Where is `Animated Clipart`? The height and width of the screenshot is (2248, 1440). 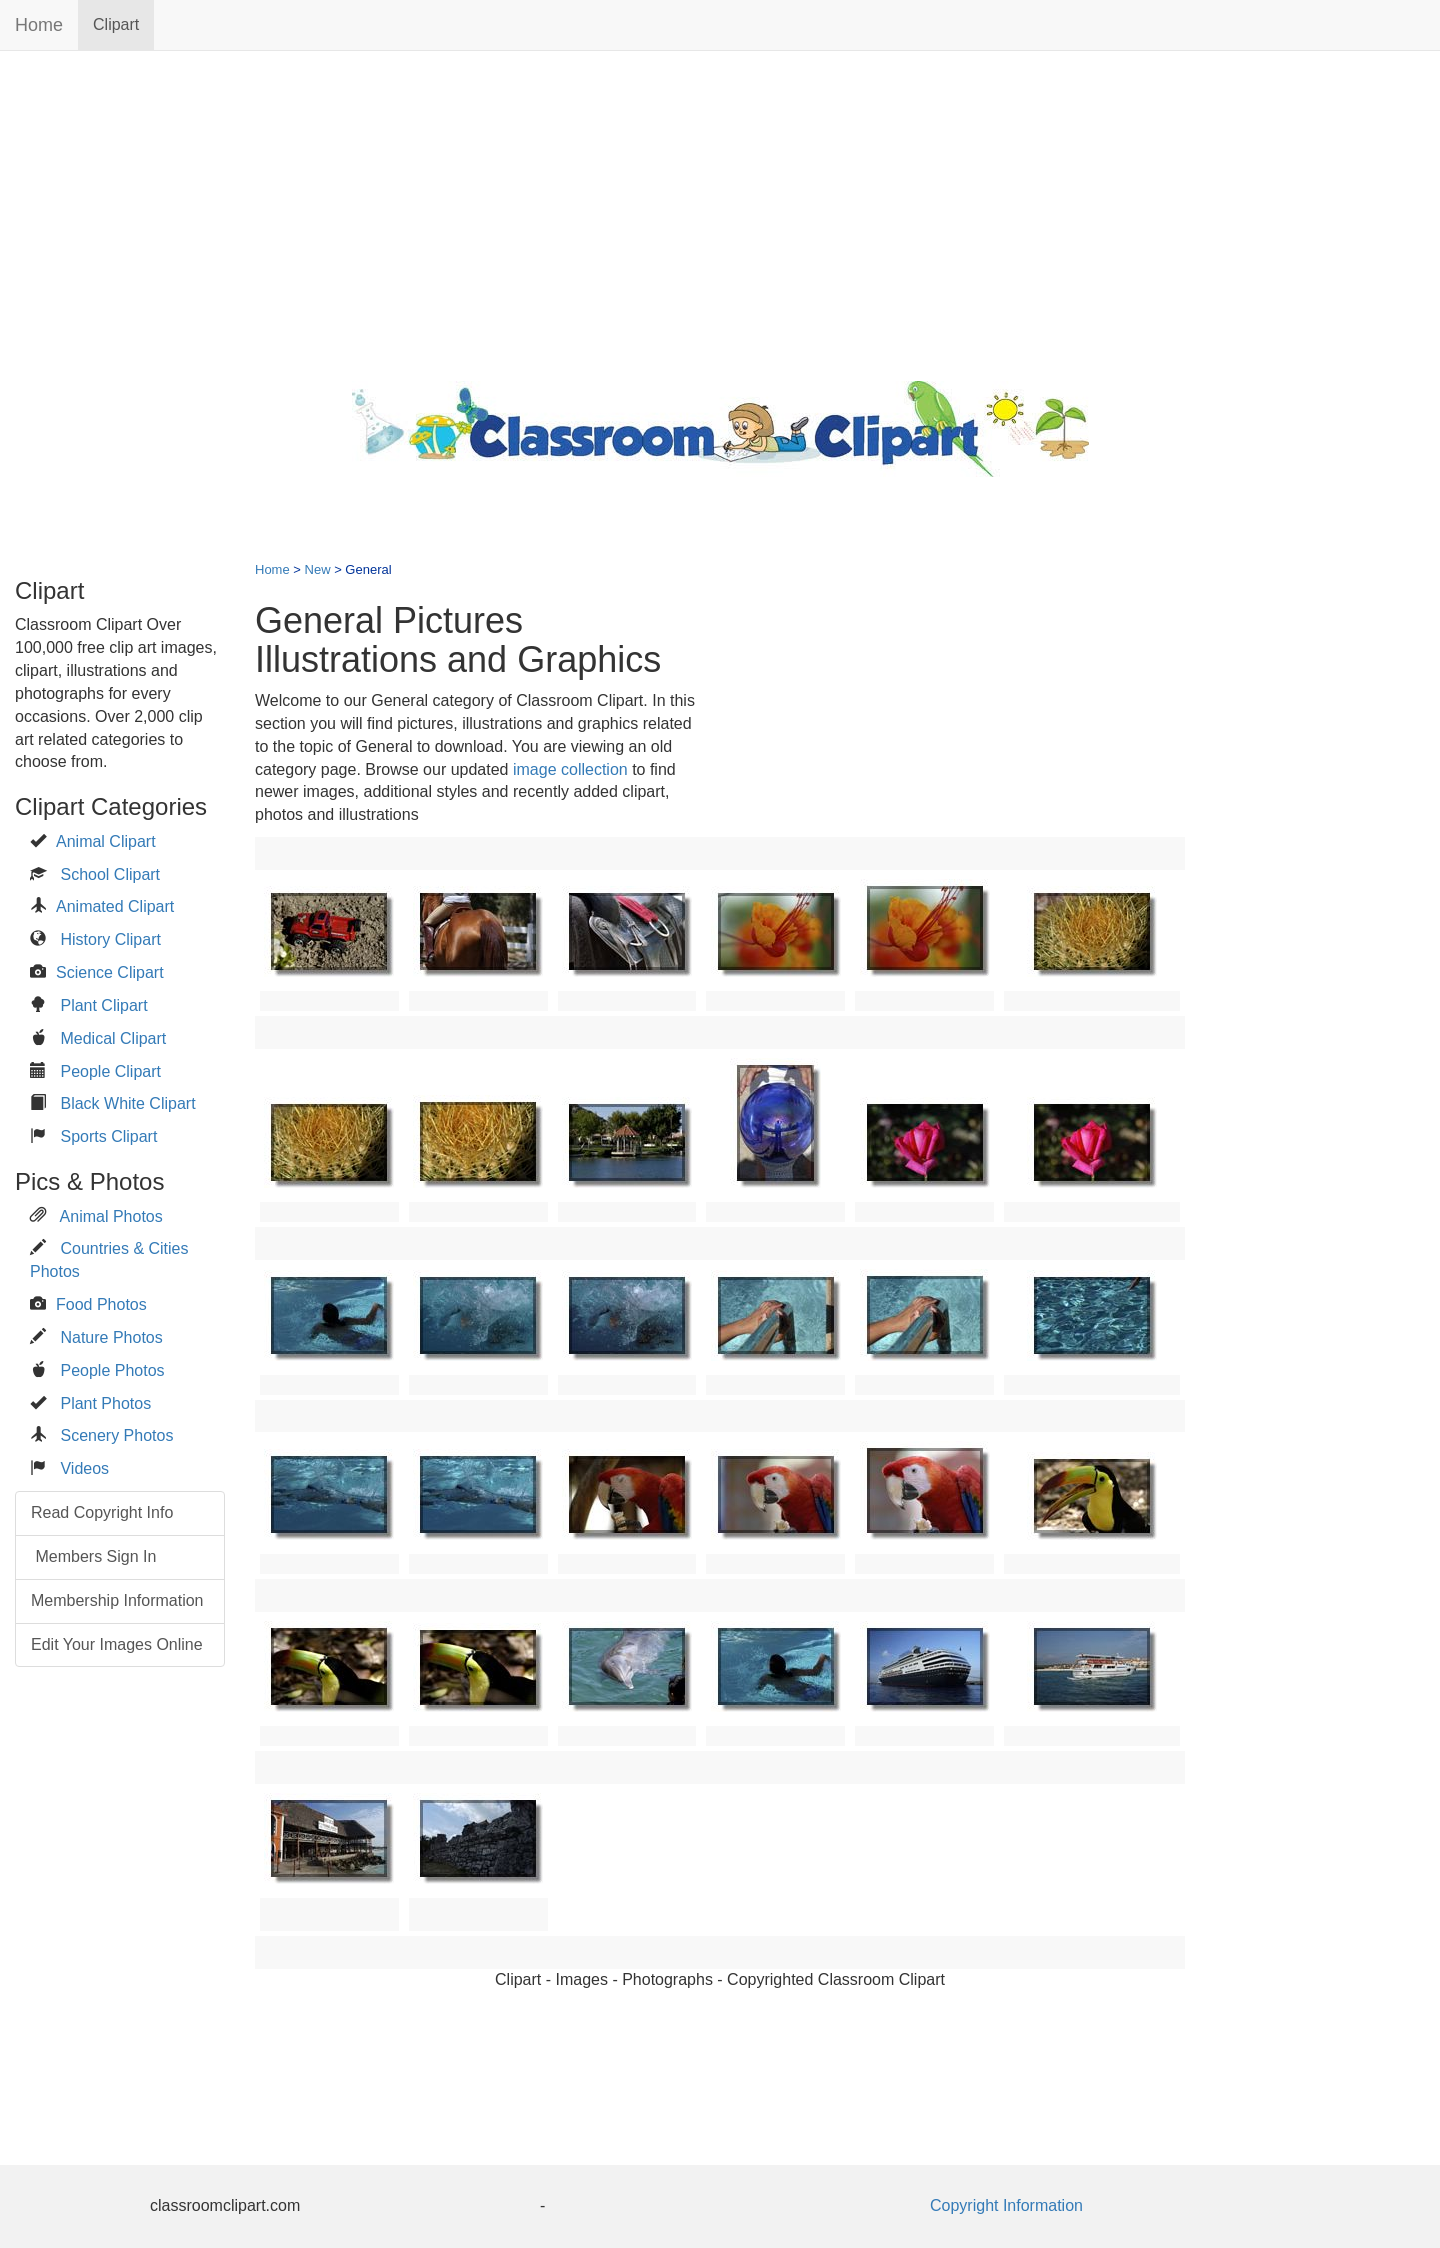 Animated Clipart is located at coordinates (115, 906).